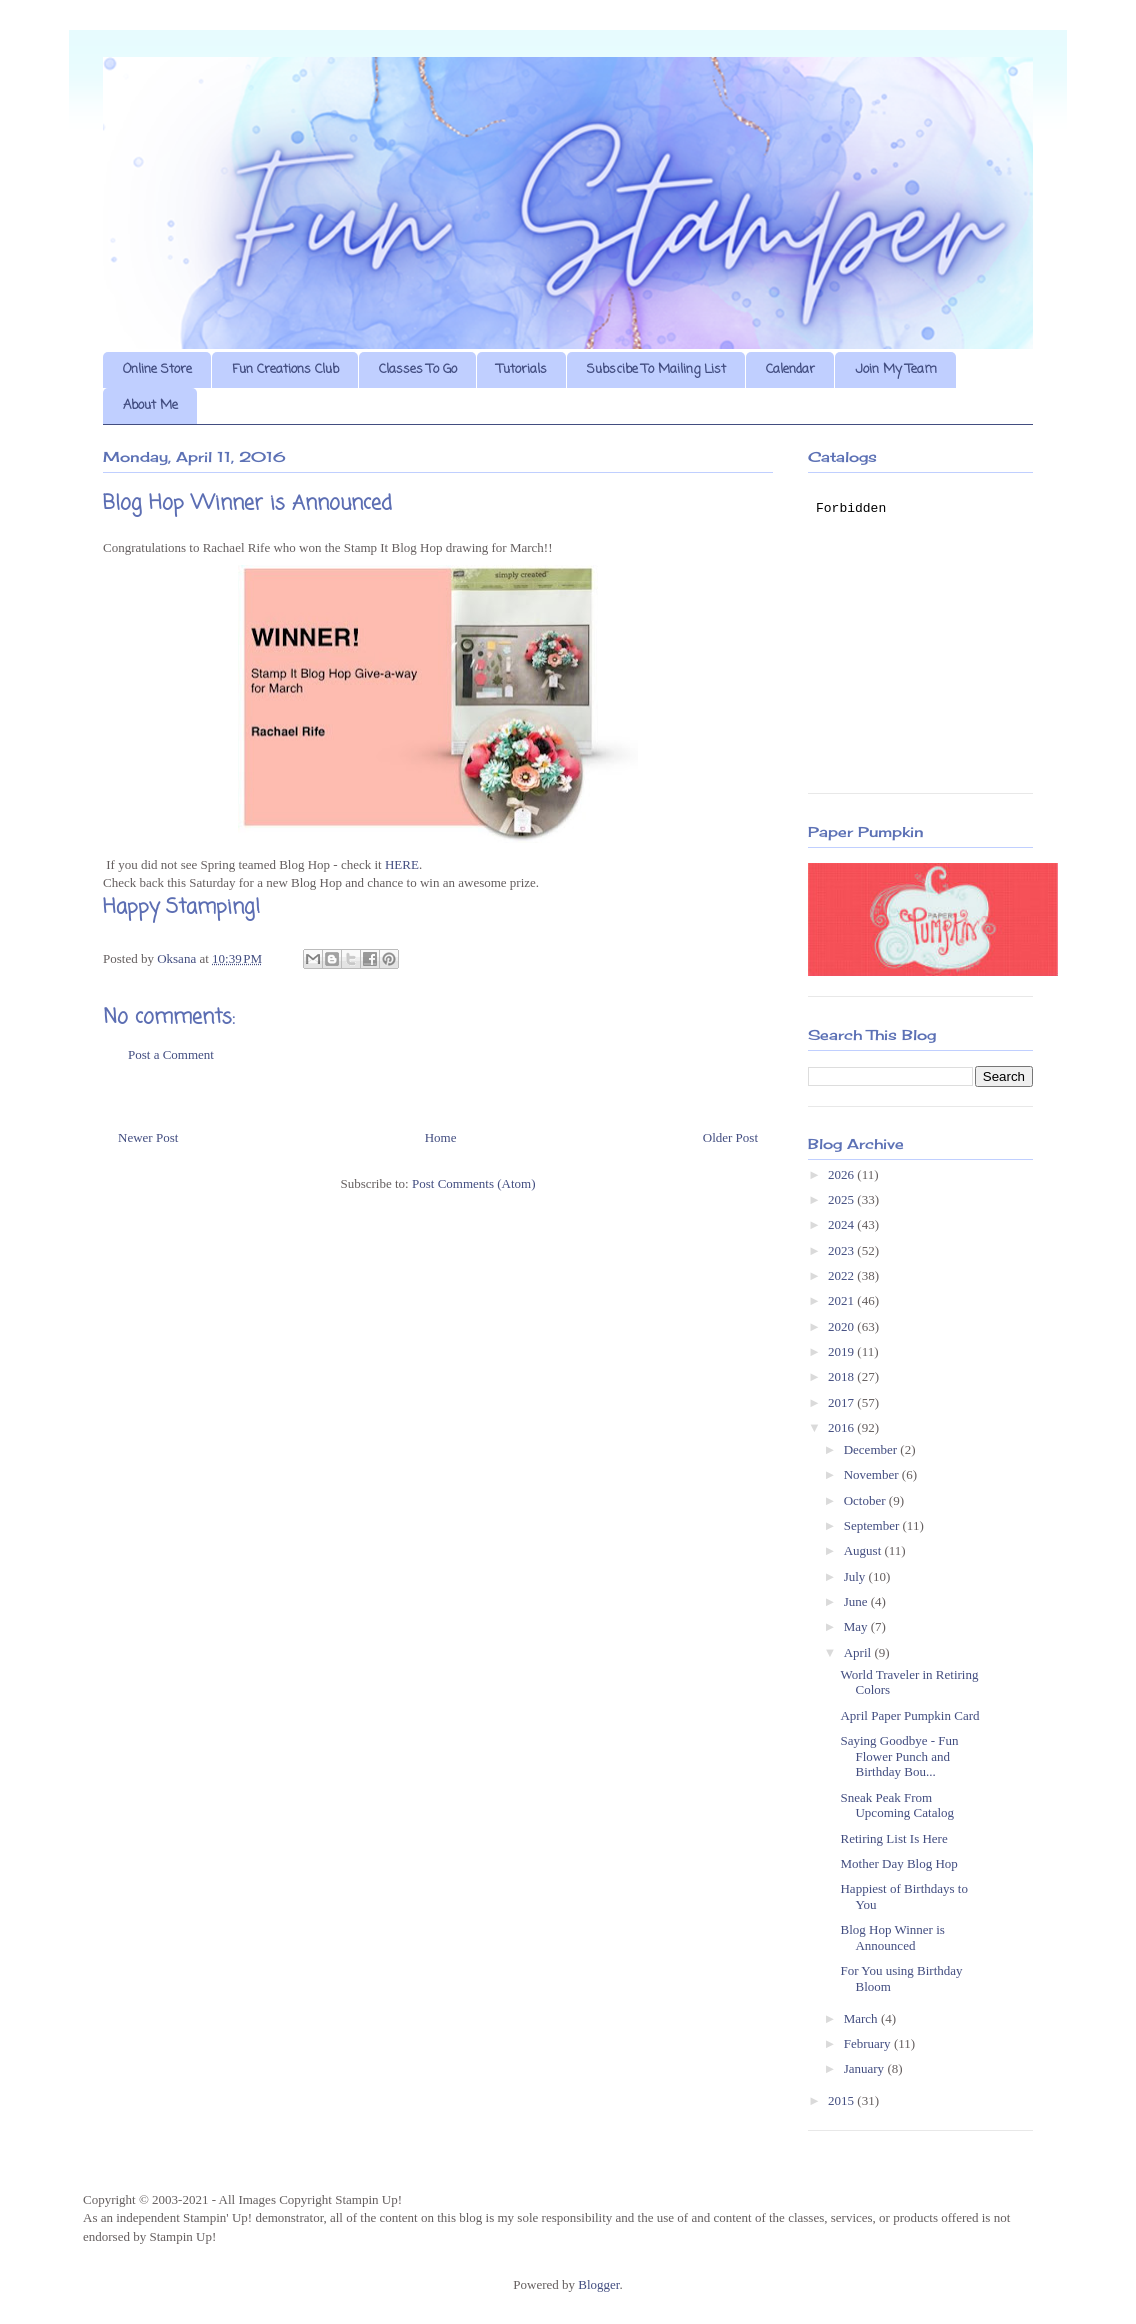  I want to click on June, so click(857, 1601).